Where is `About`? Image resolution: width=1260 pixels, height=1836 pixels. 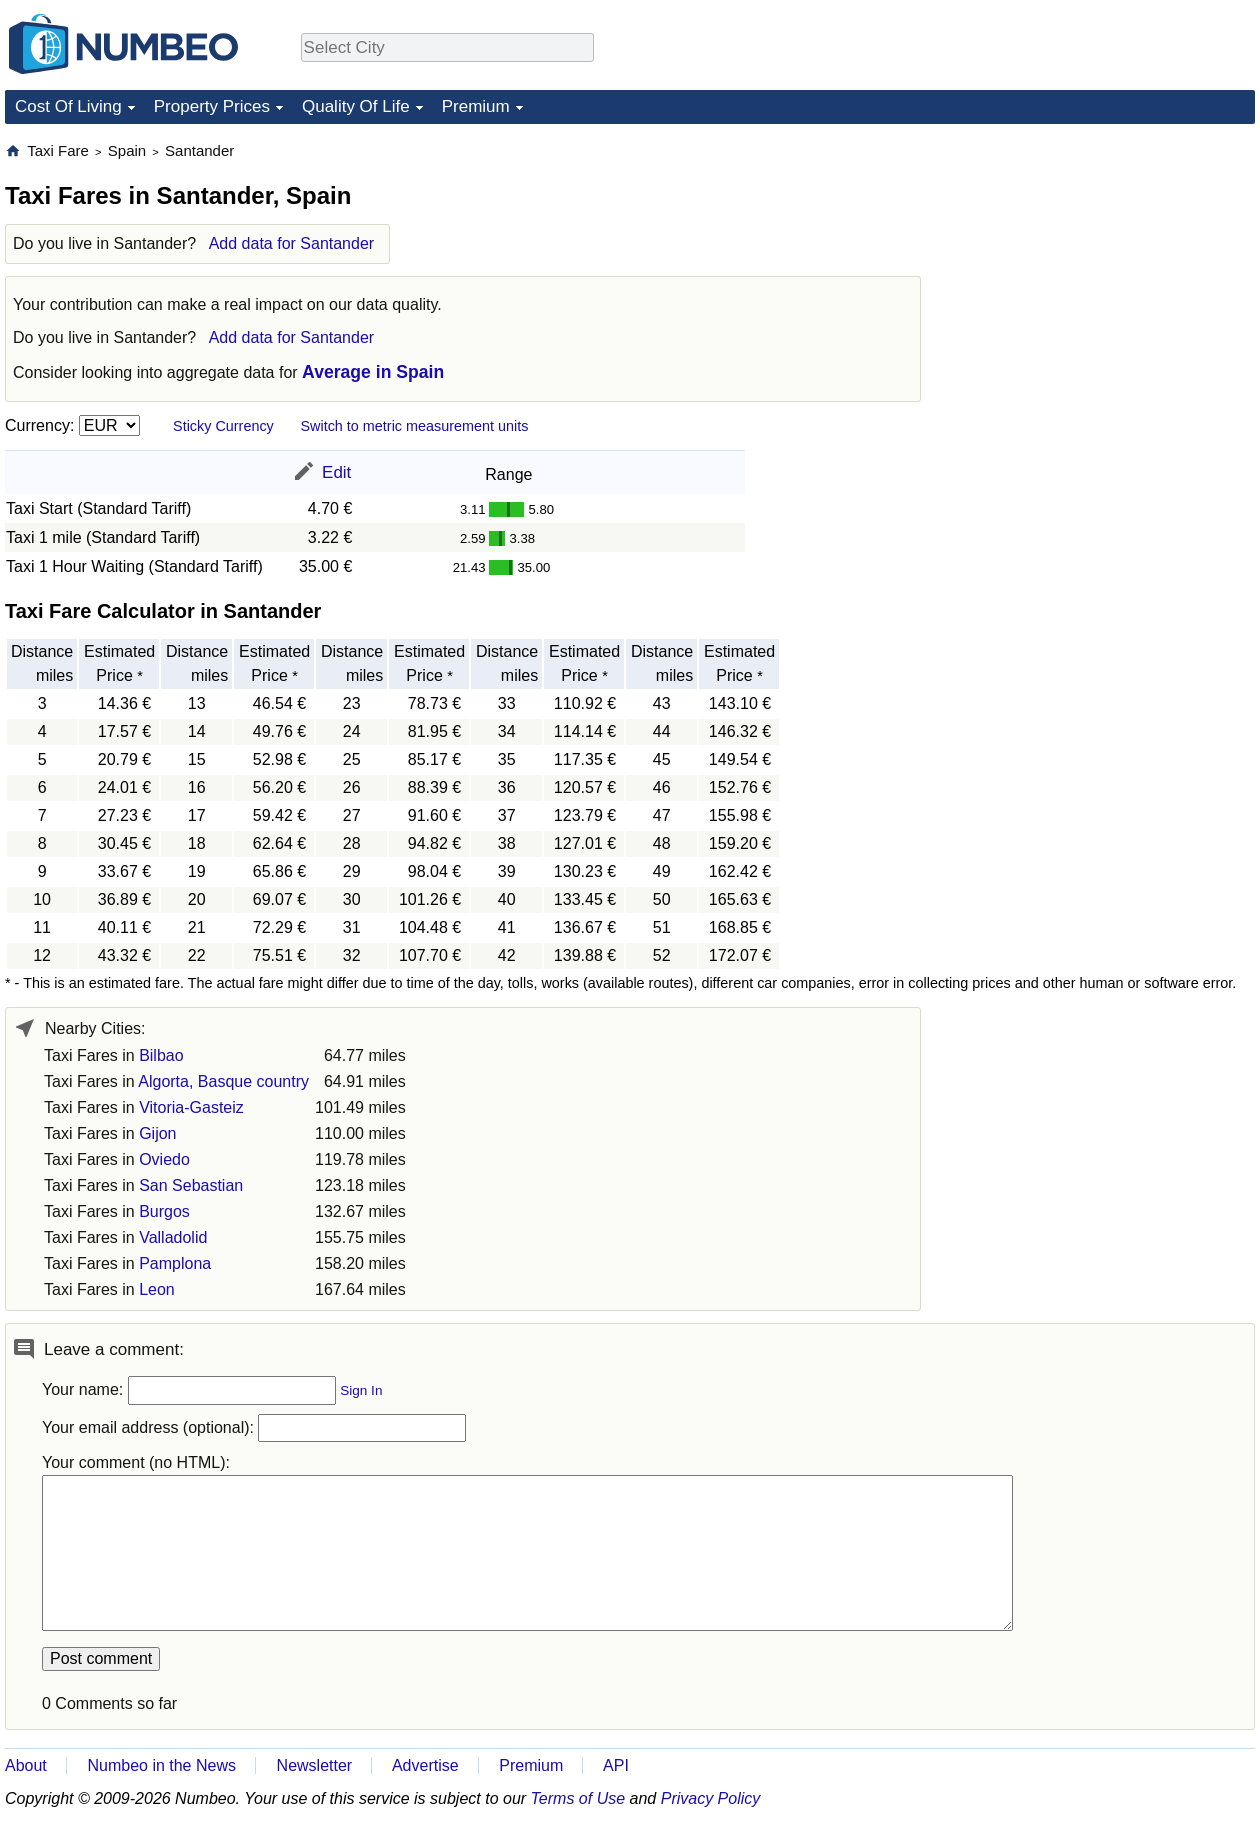
About is located at coordinates (26, 1765).